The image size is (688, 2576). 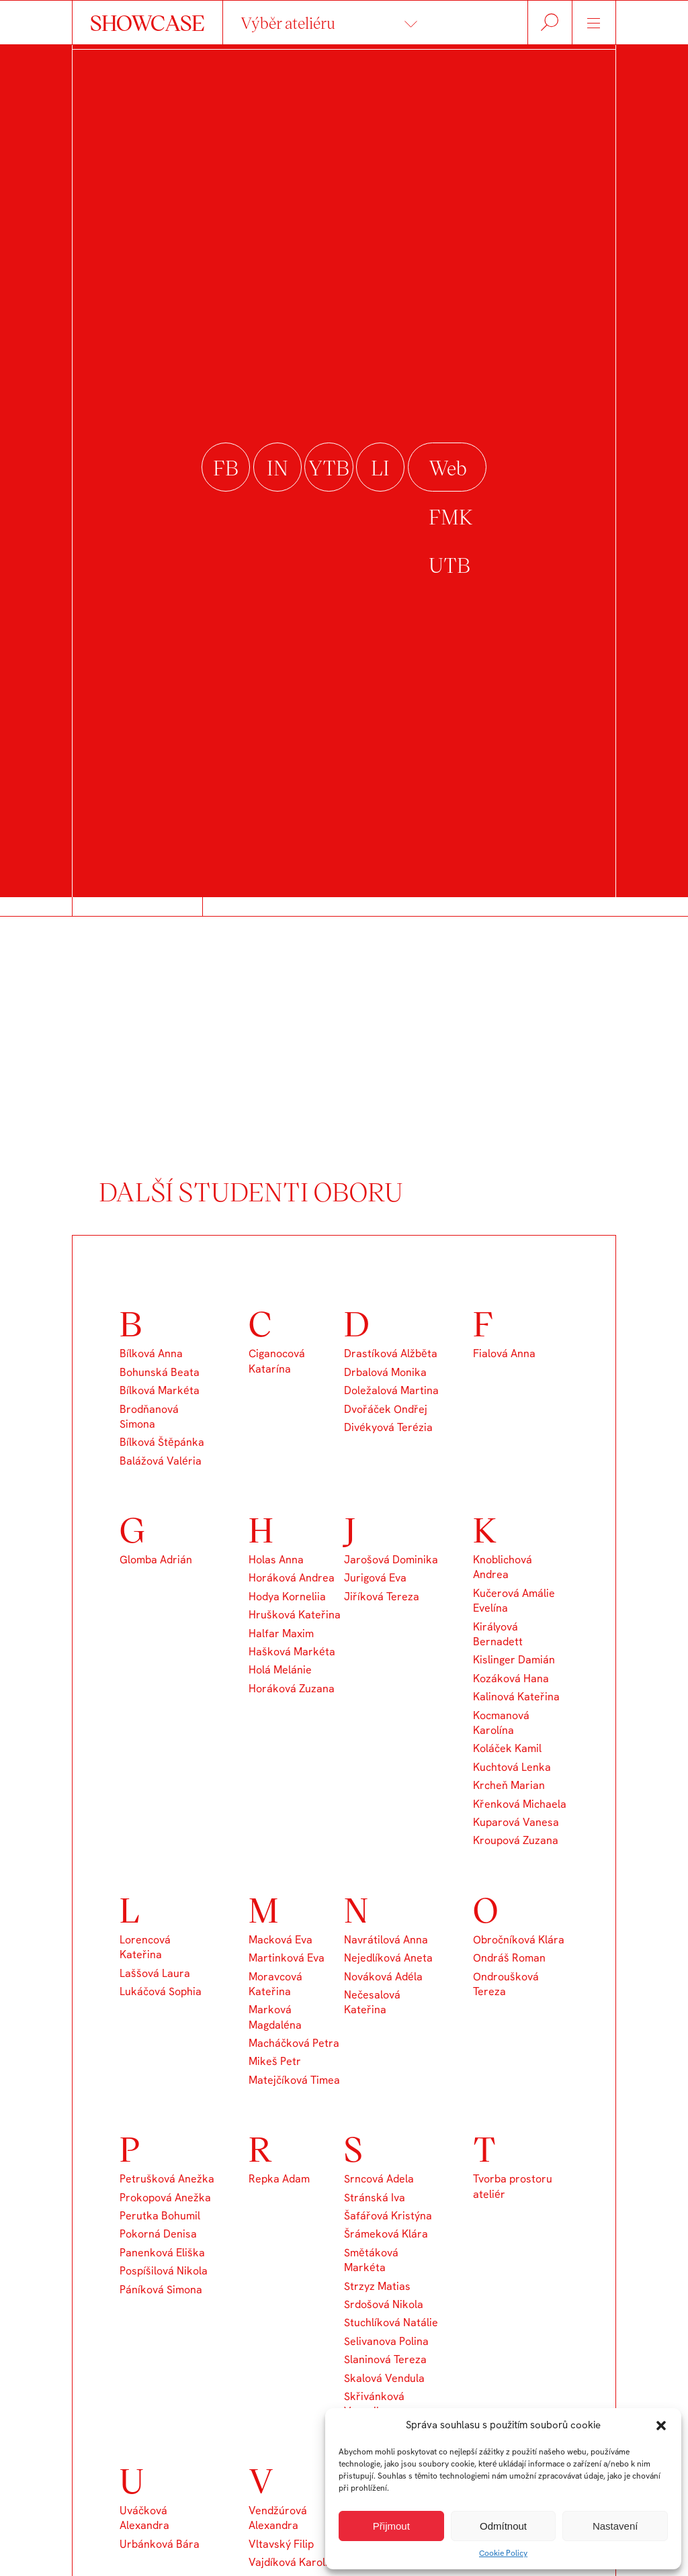 I want to click on Drastíková Alžběta, so click(x=390, y=1353).